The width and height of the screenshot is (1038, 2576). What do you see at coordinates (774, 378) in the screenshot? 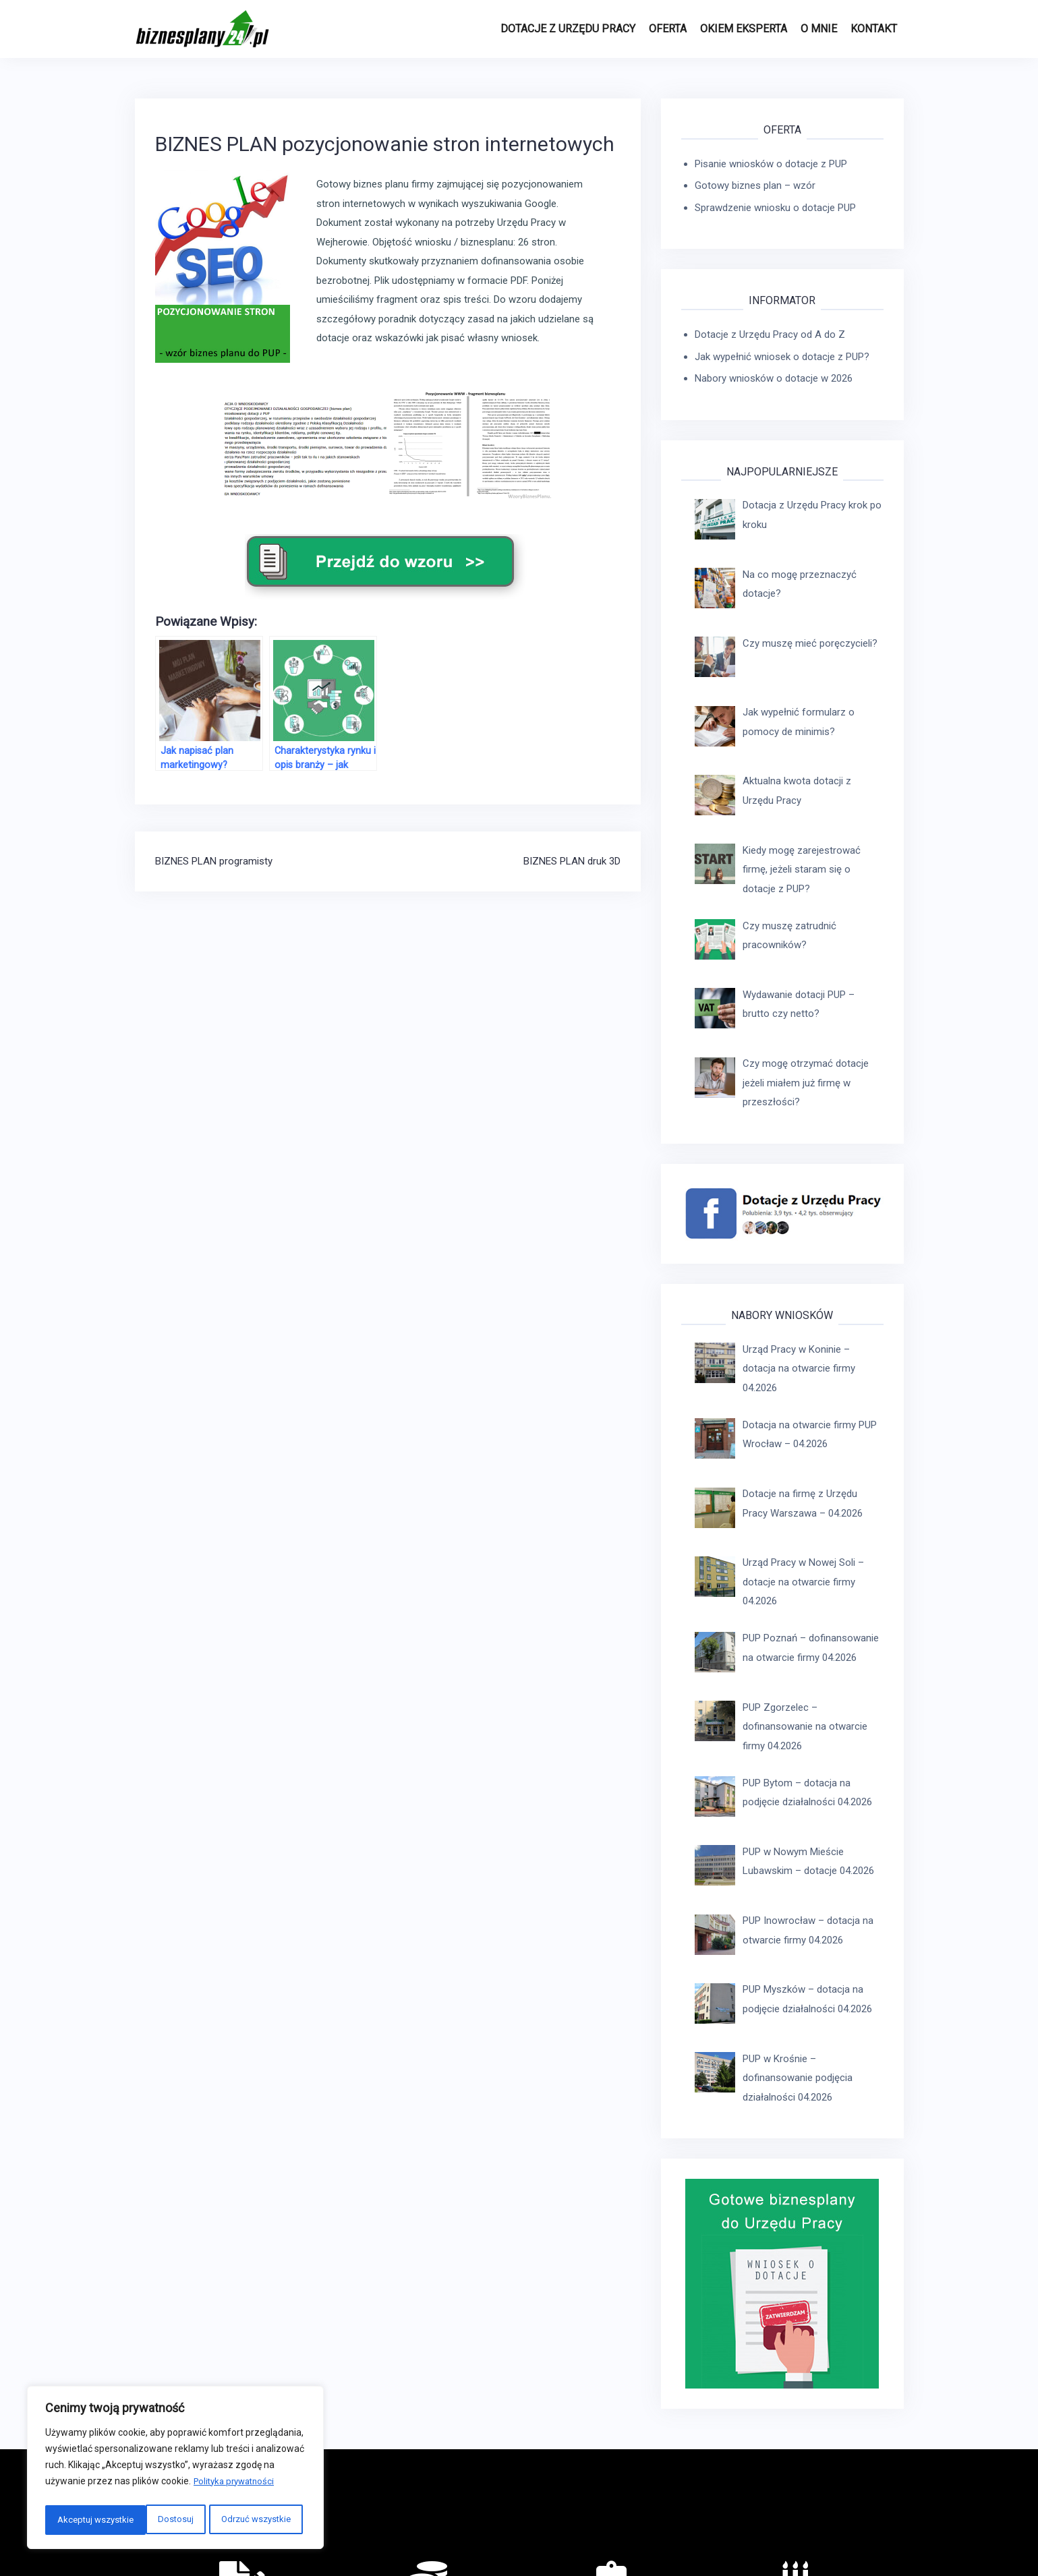
I see `Nabory wniosków o dotacje w 2026` at bounding box center [774, 378].